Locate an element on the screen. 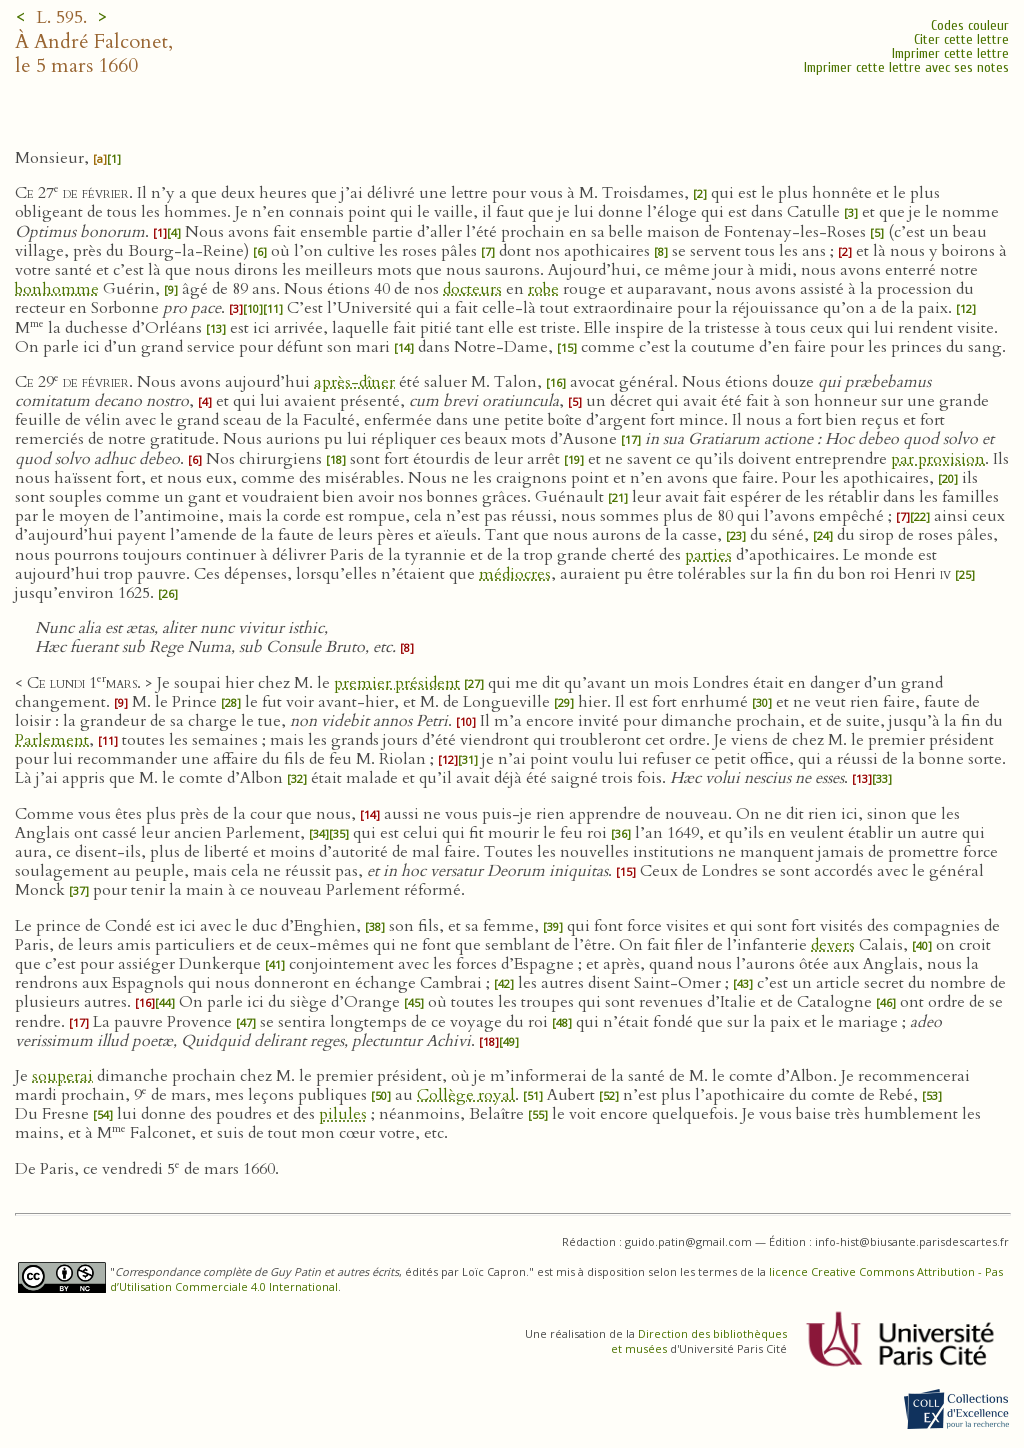 This screenshot has width=1024, height=1448. médiocres is located at coordinates (515, 574).